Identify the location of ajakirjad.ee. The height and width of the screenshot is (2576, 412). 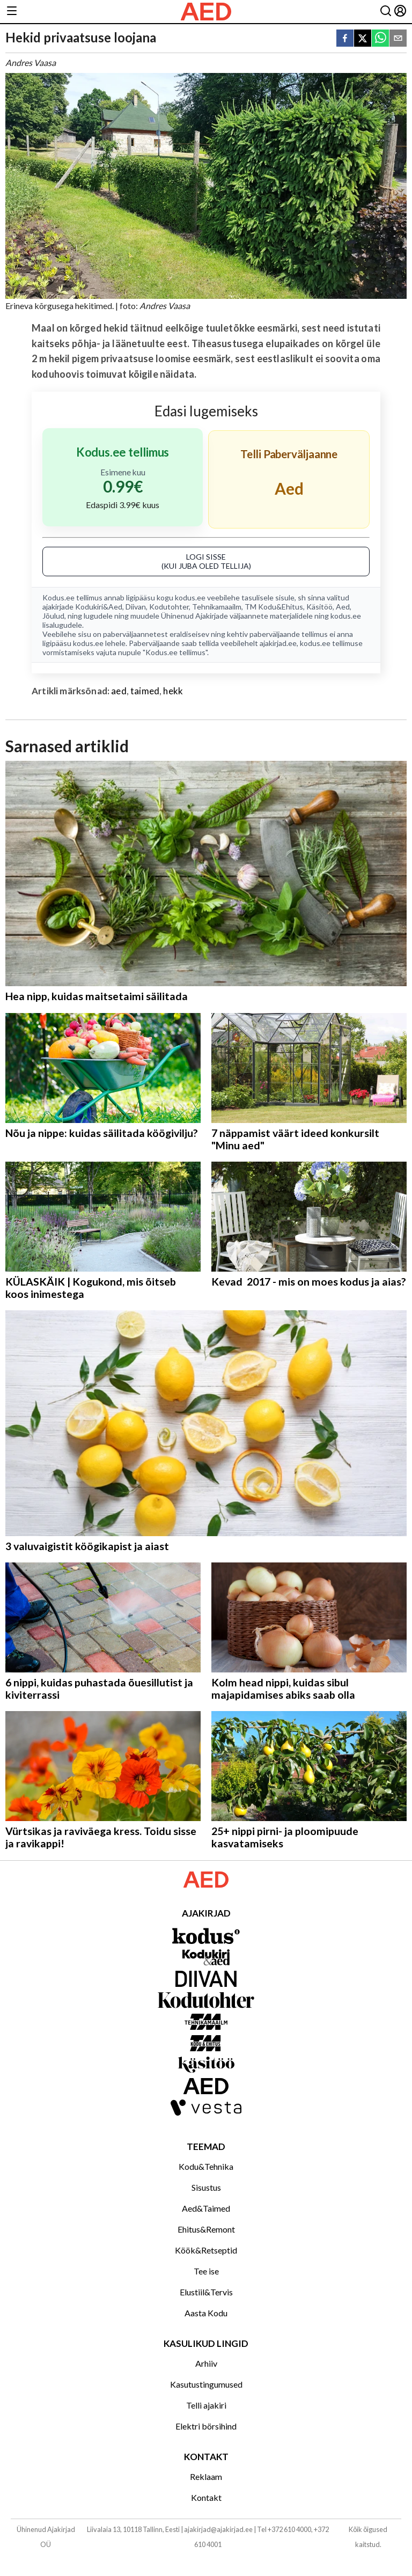
(278, 643).